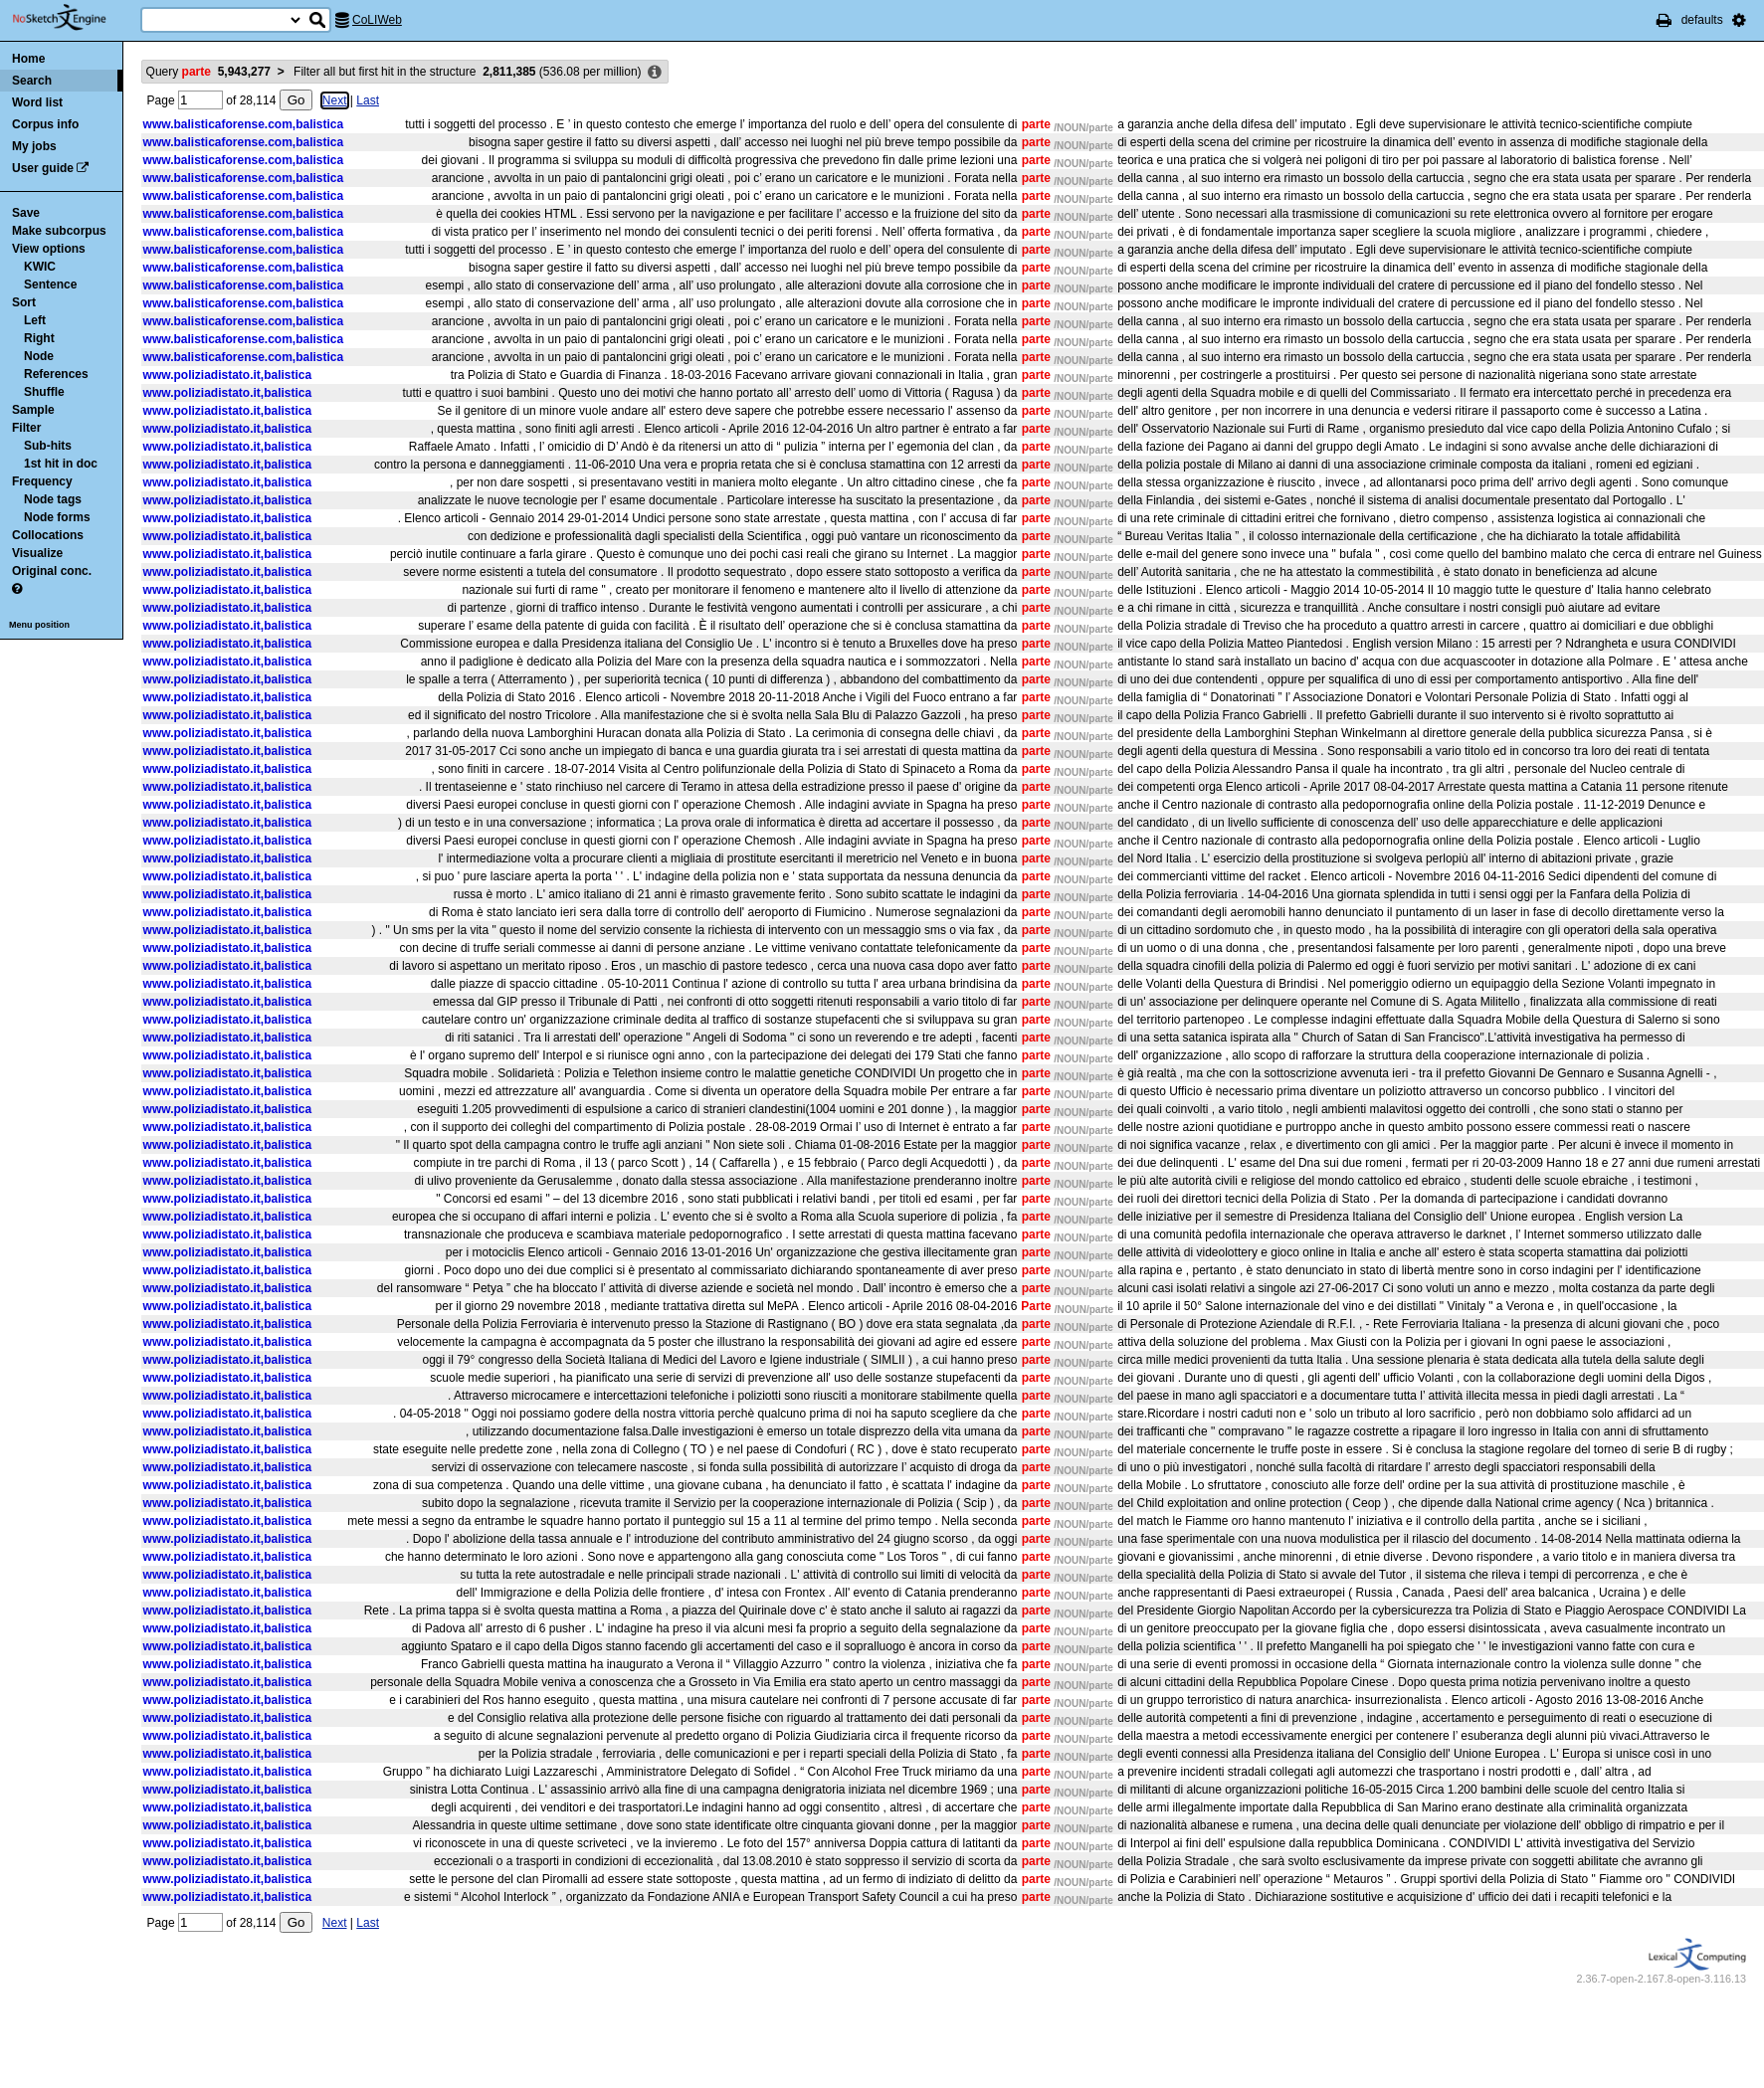 This screenshot has height=2088, width=1764. What do you see at coordinates (28, 59) in the screenshot?
I see `Home` at bounding box center [28, 59].